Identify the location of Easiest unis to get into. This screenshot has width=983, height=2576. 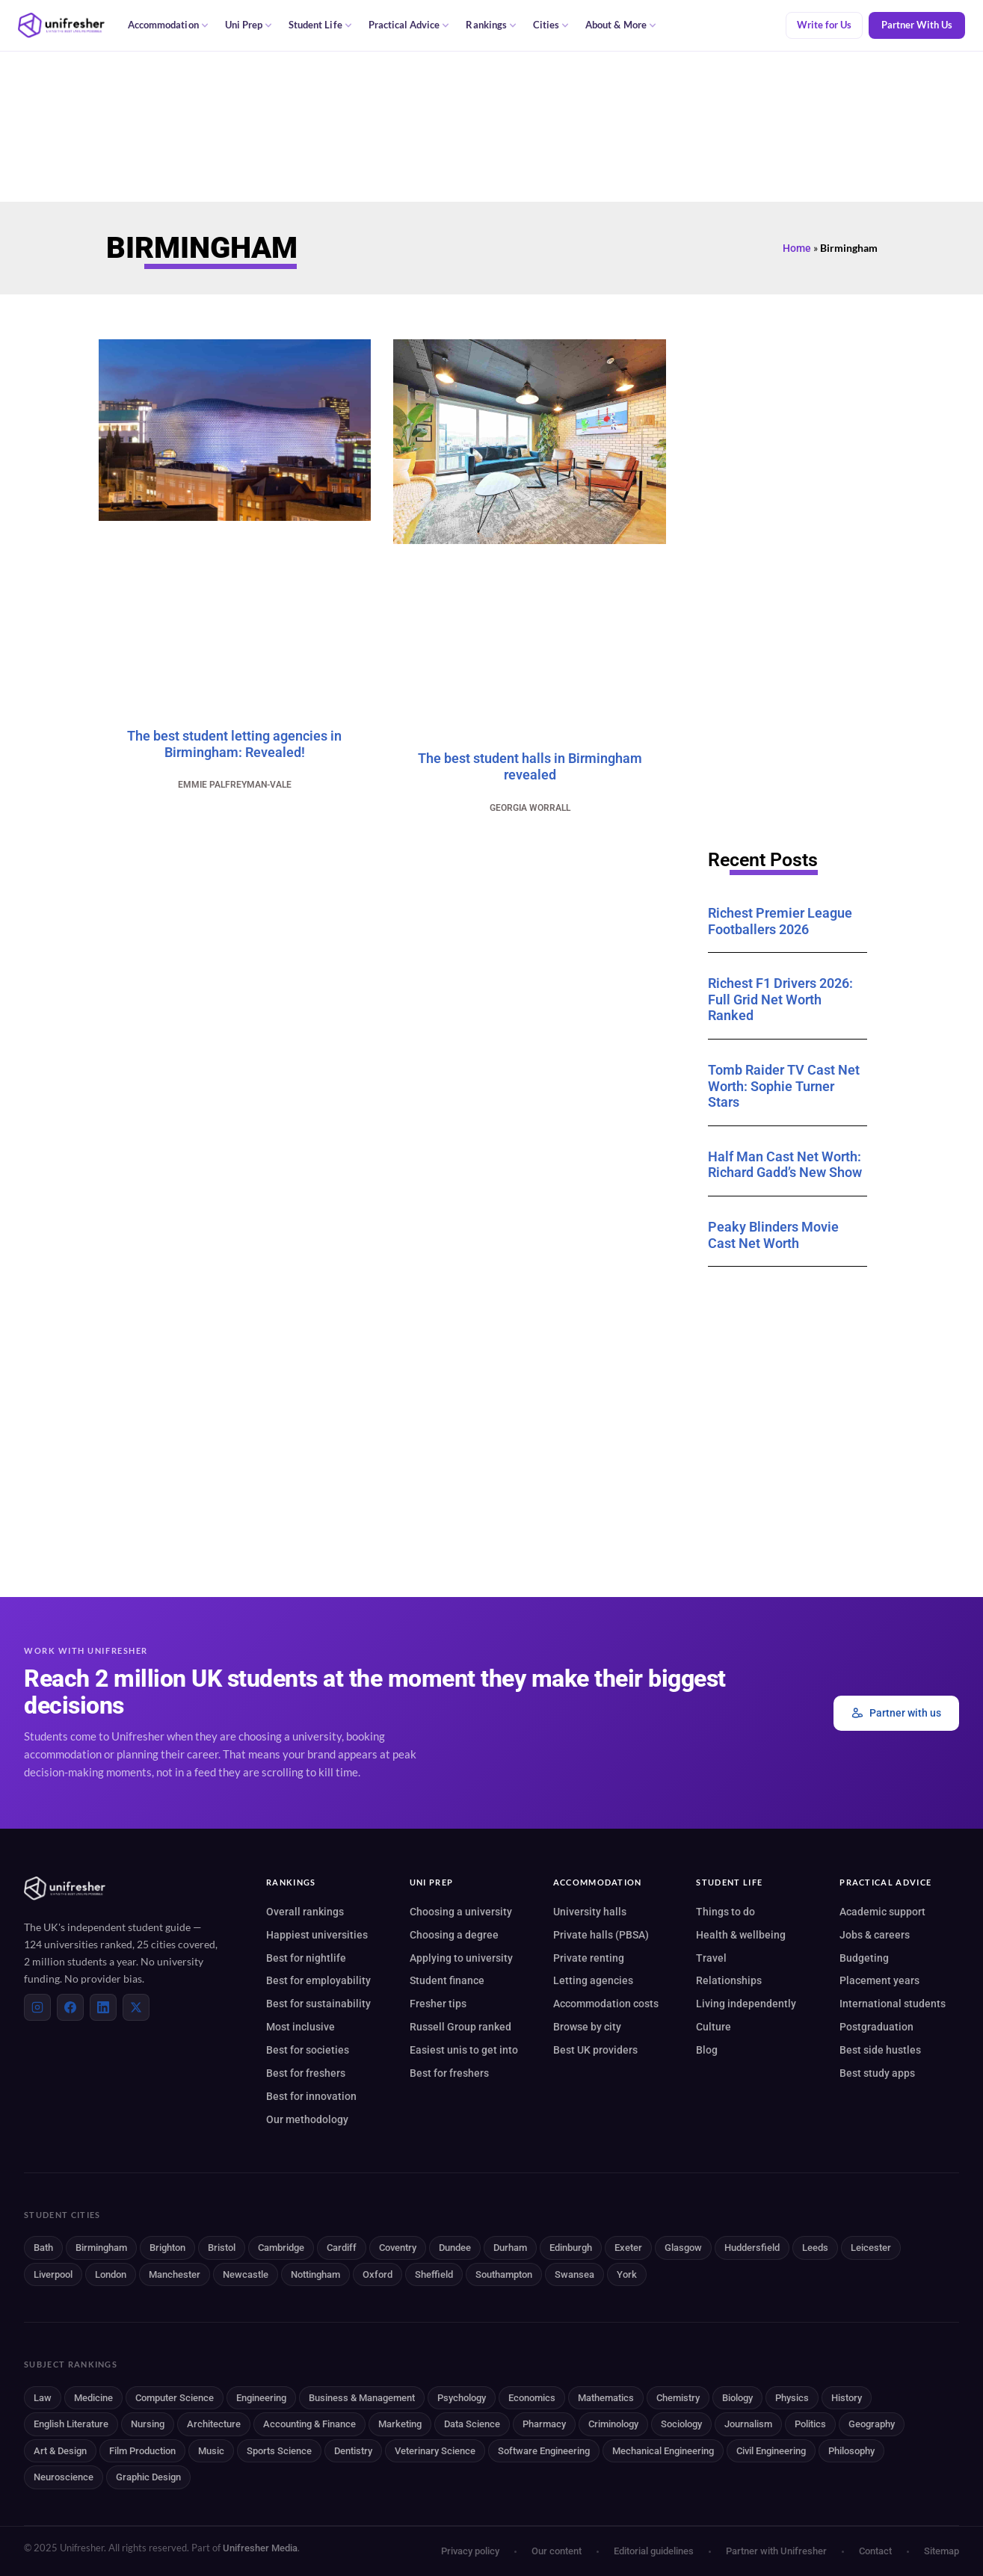
(464, 2050).